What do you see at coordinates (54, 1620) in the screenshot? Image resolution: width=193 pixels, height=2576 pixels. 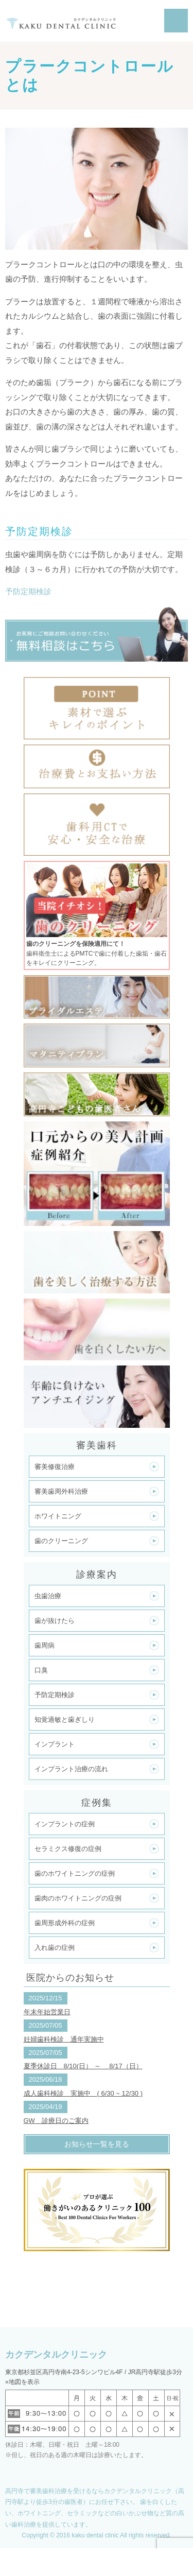 I see `歯が抜けたら` at bounding box center [54, 1620].